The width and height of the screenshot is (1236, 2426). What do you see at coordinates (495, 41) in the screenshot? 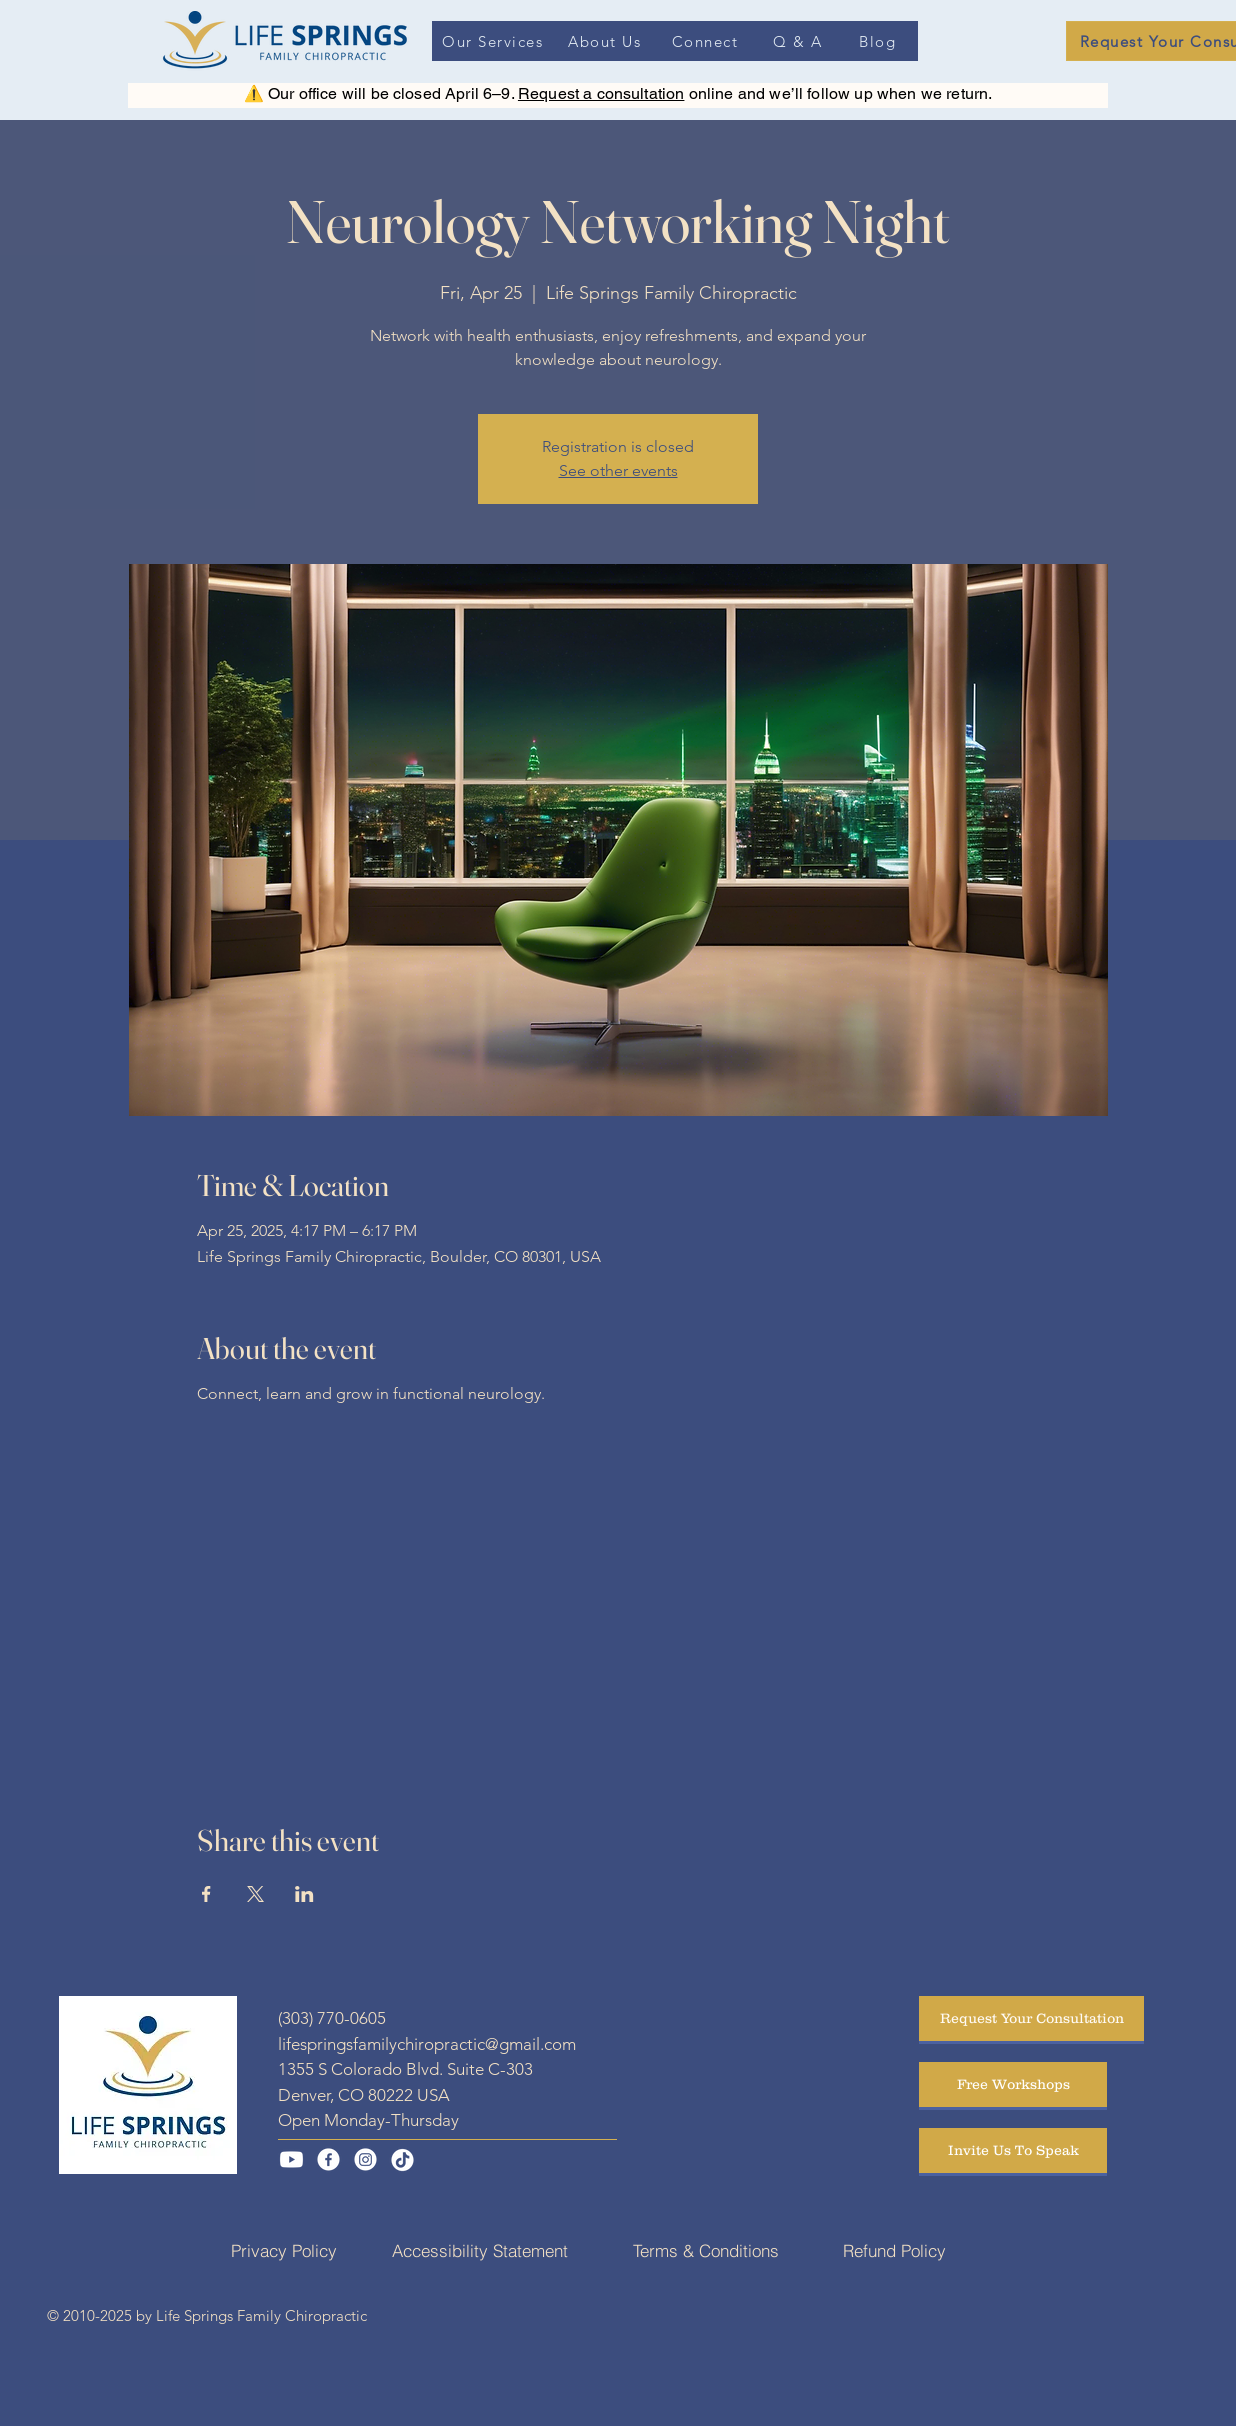
I see `[Our Services]` at bounding box center [495, 41].